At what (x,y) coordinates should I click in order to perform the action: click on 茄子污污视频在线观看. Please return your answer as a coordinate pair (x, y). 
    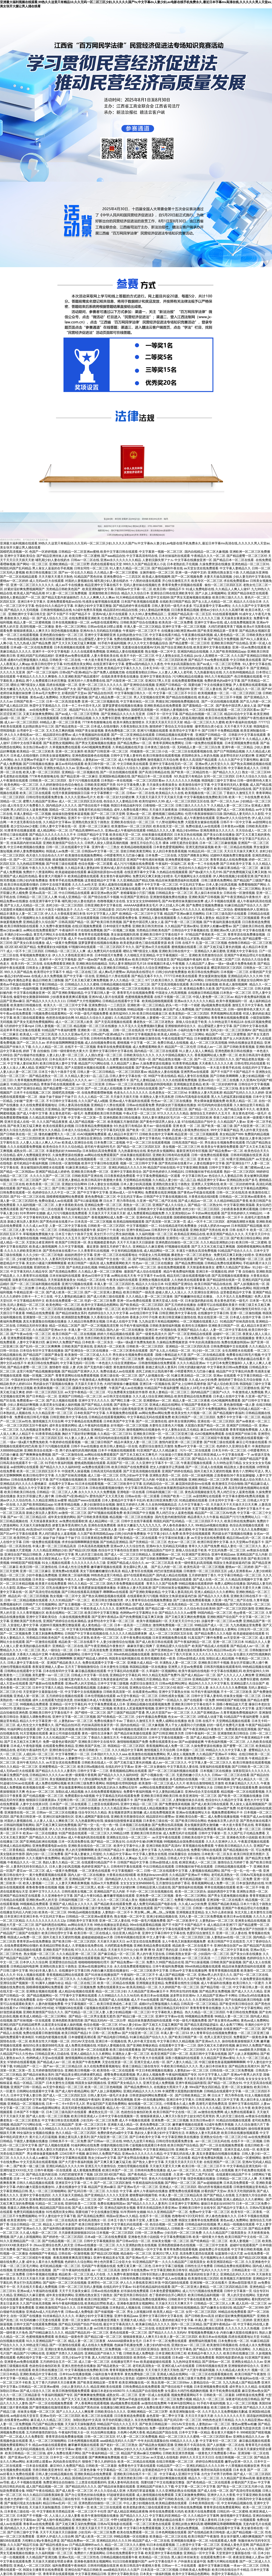
    Looking at the image, I should click on (84, 780).